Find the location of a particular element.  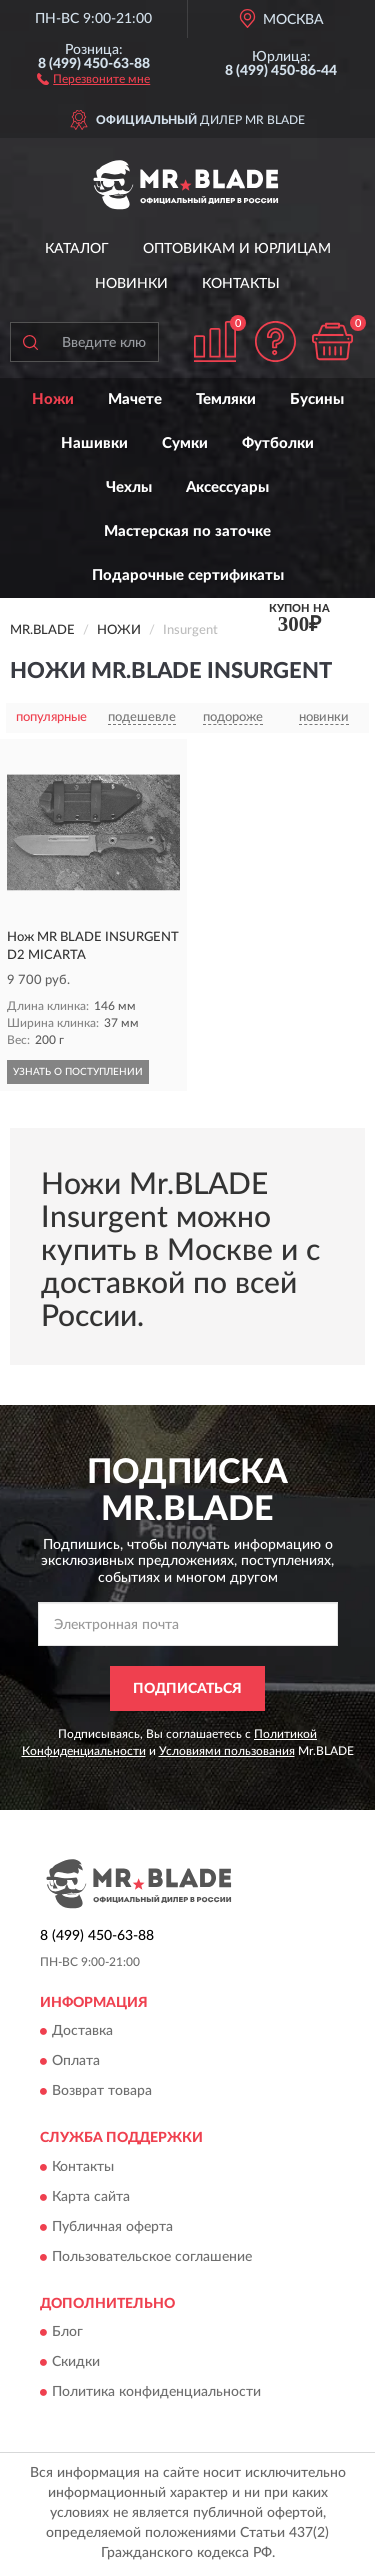

Темляки is located at coordinates (226, 399).